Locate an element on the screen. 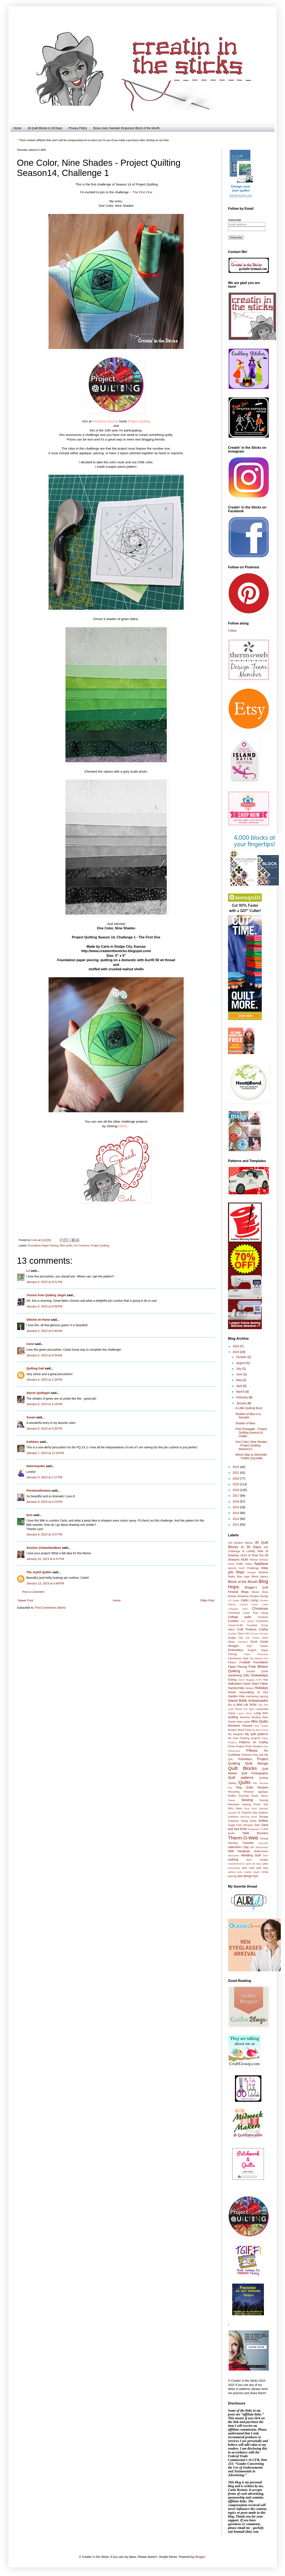 This screenshot has height=2576, width=285. doloresquilts is located at coordinates (35, 1466).